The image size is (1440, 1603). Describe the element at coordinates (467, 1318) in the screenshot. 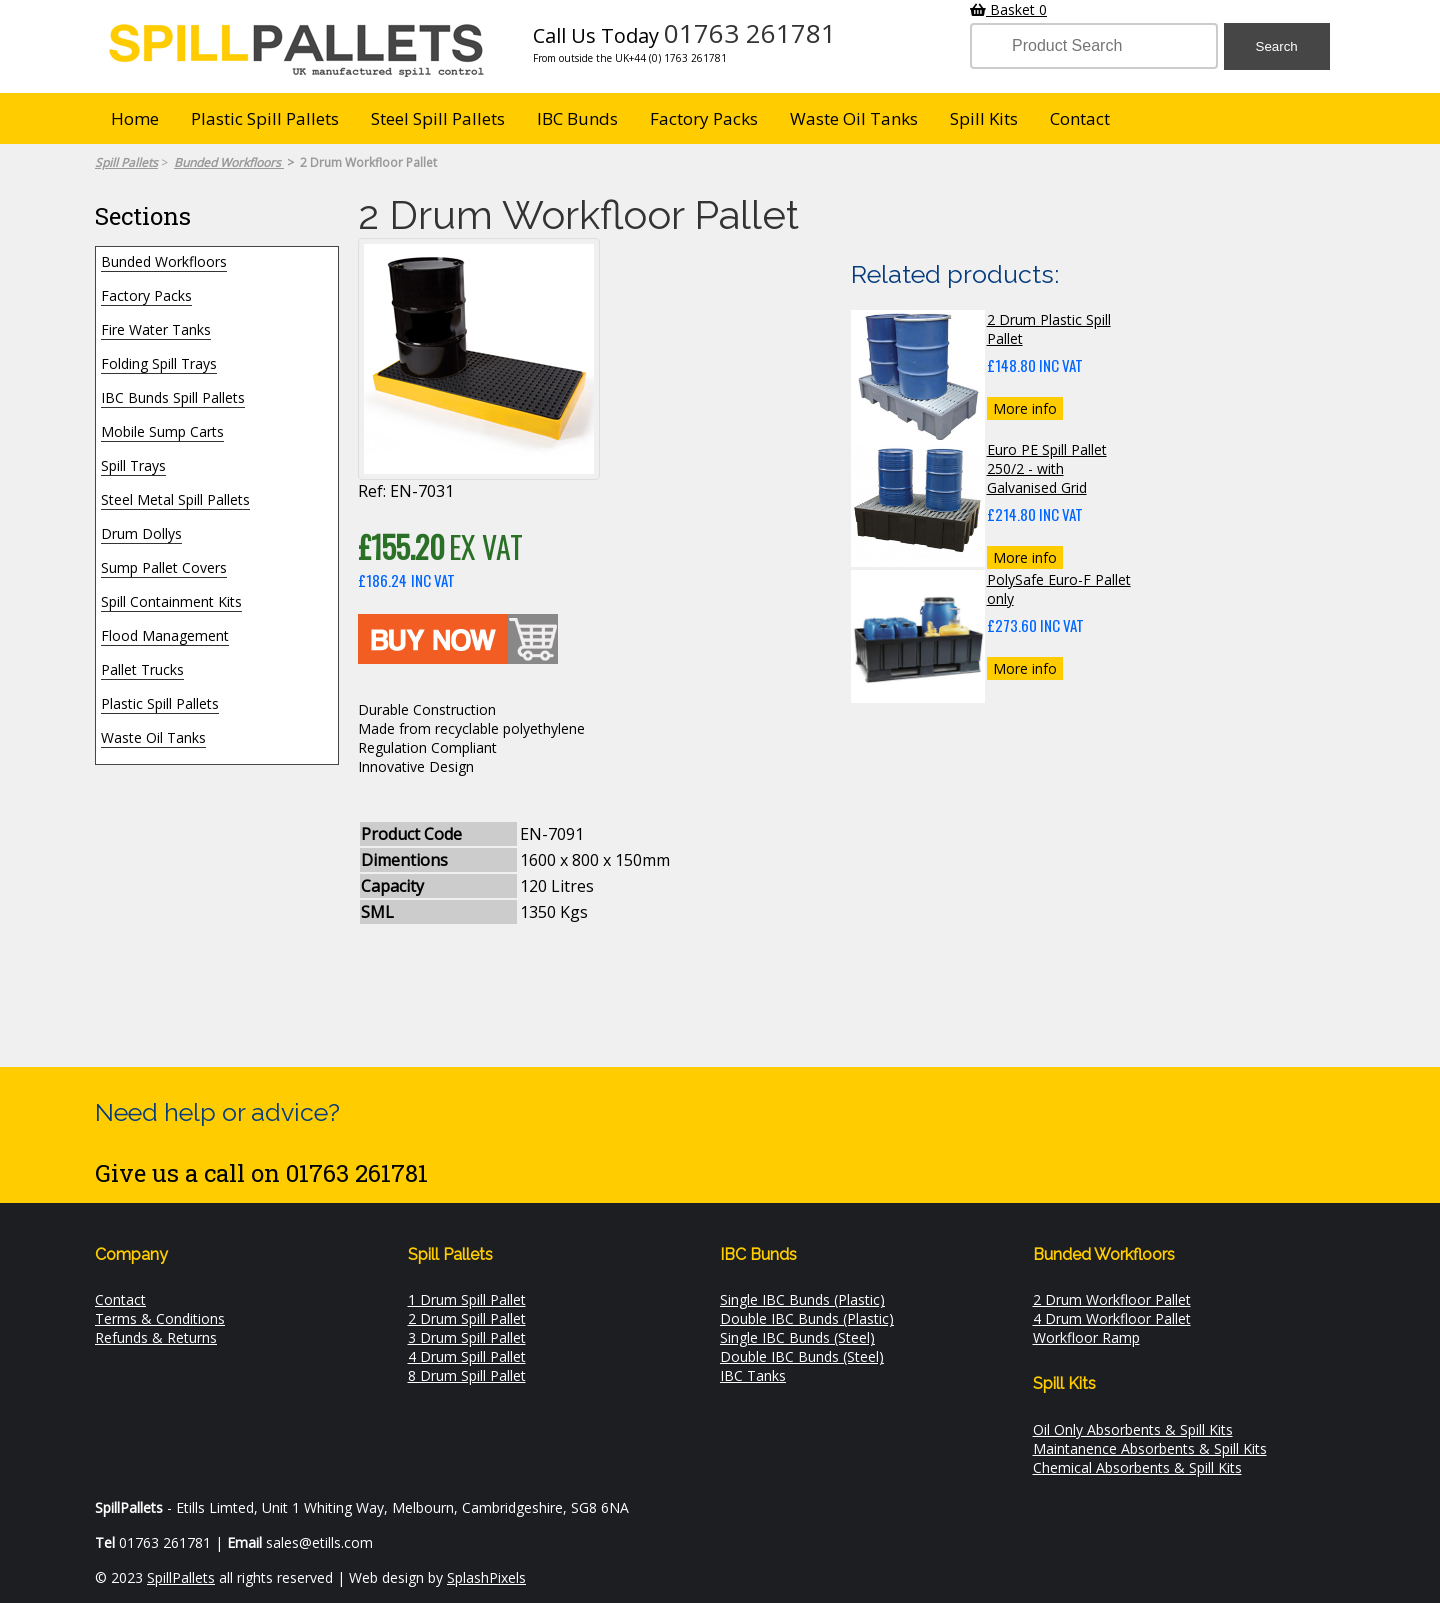

I see `2 Drum Spill Pallet` at that location.